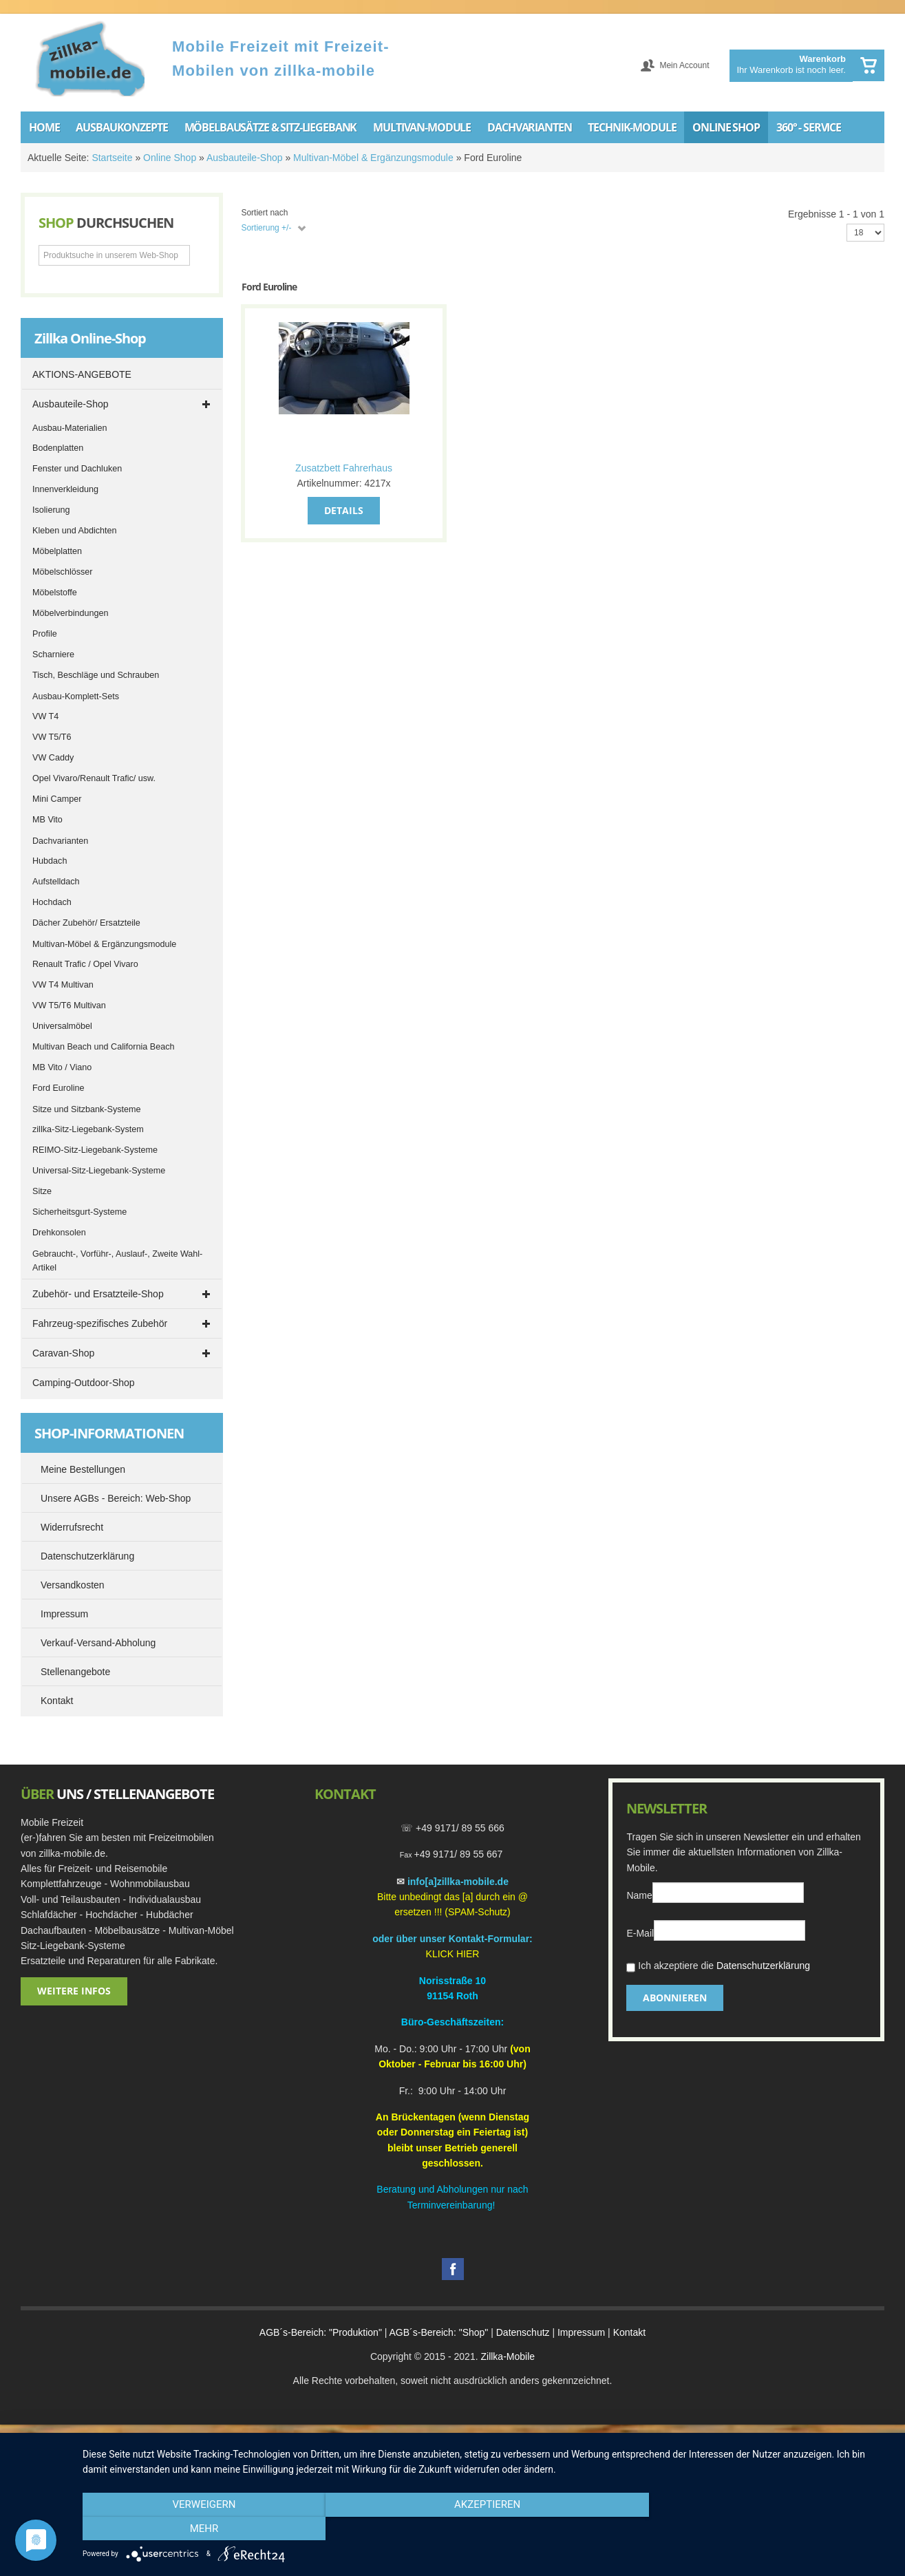 This screenshot has width=905, height=2576. What do you see at coordinates (51, 510) in the screenshot?
I see `Isolierung` at bounding box center [51, 510].